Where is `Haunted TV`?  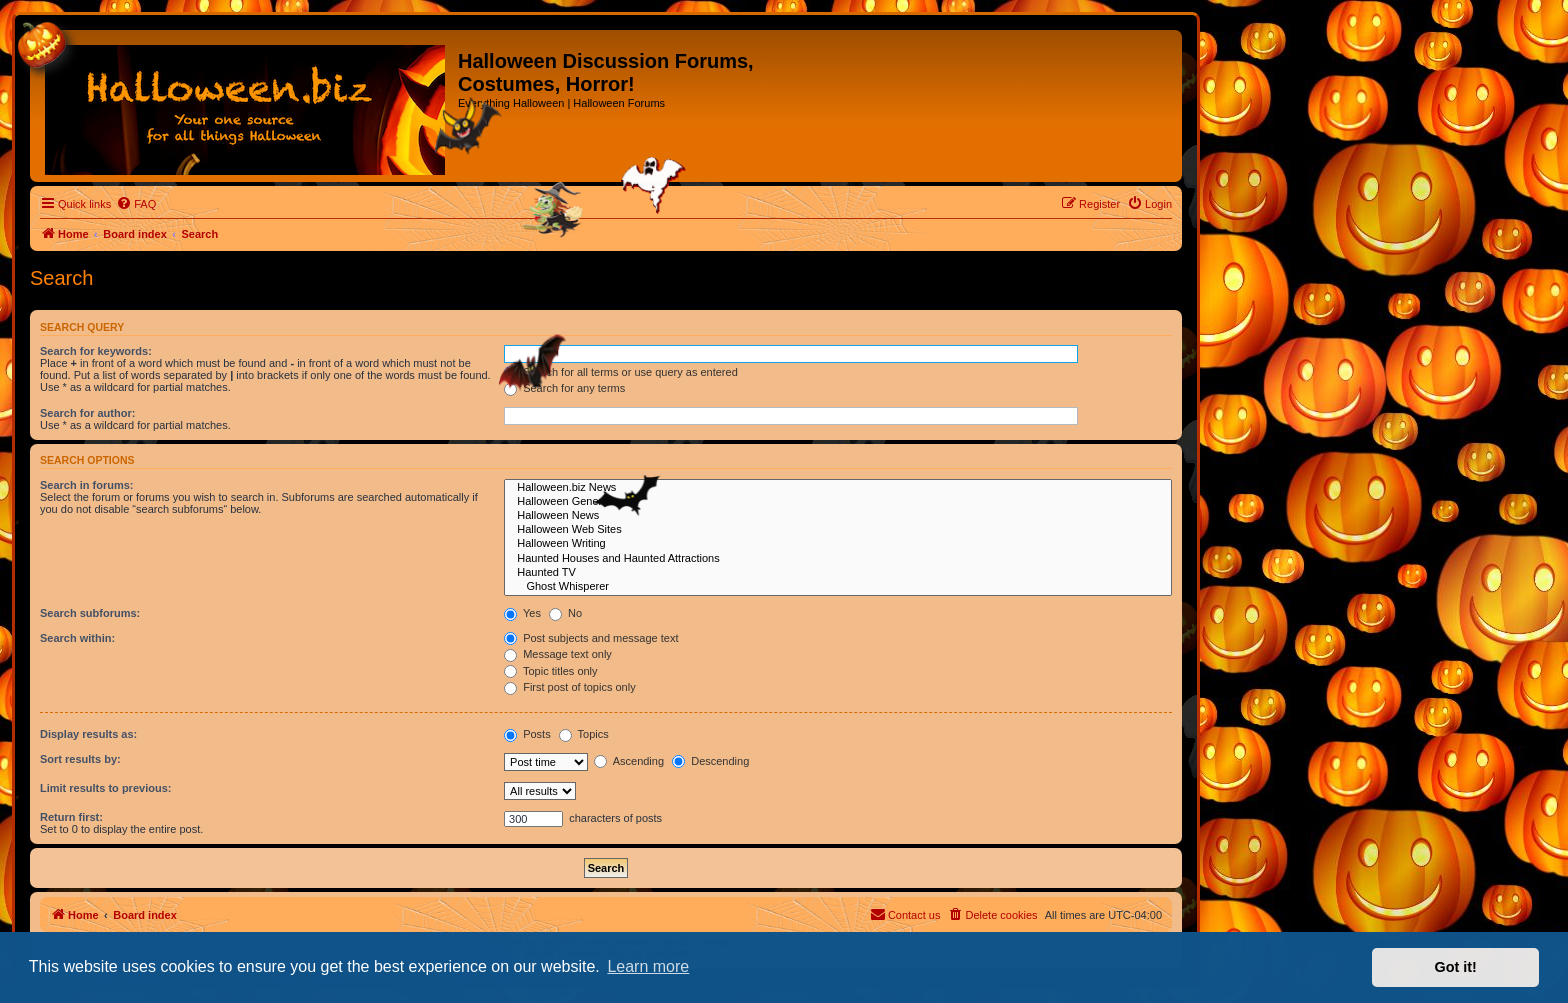 Haunted TV is located at coordinates (838, 573).